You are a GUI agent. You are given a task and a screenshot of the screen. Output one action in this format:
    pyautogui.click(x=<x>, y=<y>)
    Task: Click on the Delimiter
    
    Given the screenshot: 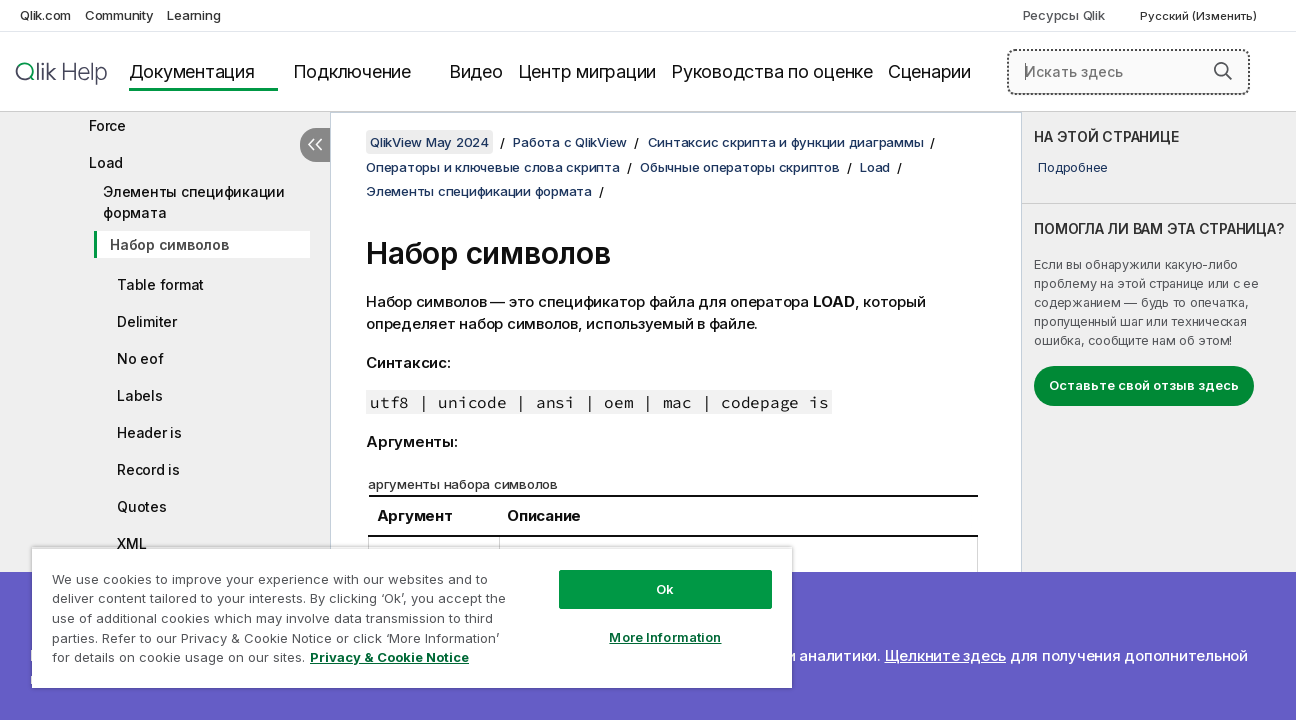 What is the action you would take?
    pyautogui.click(x=147, y=321)
    